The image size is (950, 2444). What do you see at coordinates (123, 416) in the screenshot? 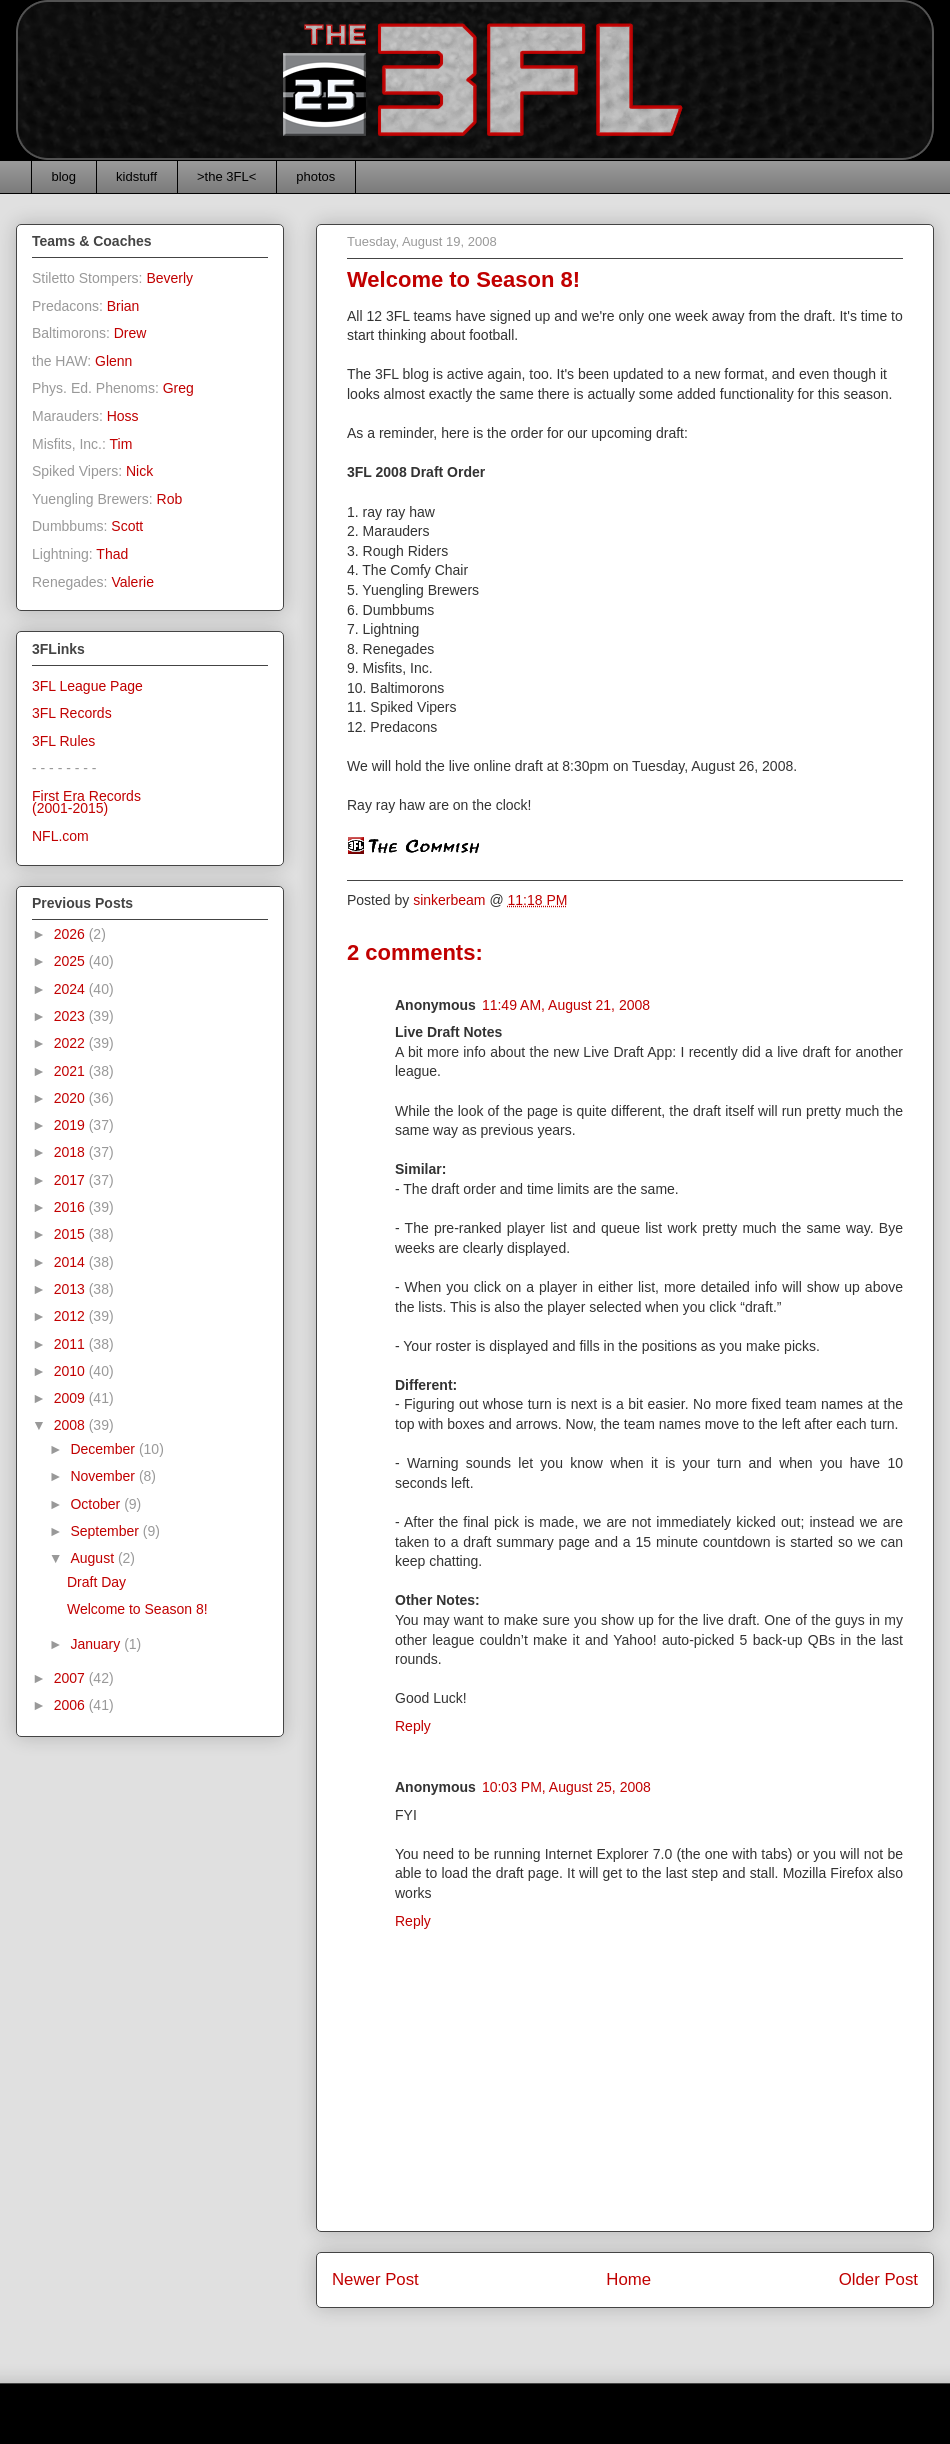
I see `Hoss` at bounding box center [123, 416].